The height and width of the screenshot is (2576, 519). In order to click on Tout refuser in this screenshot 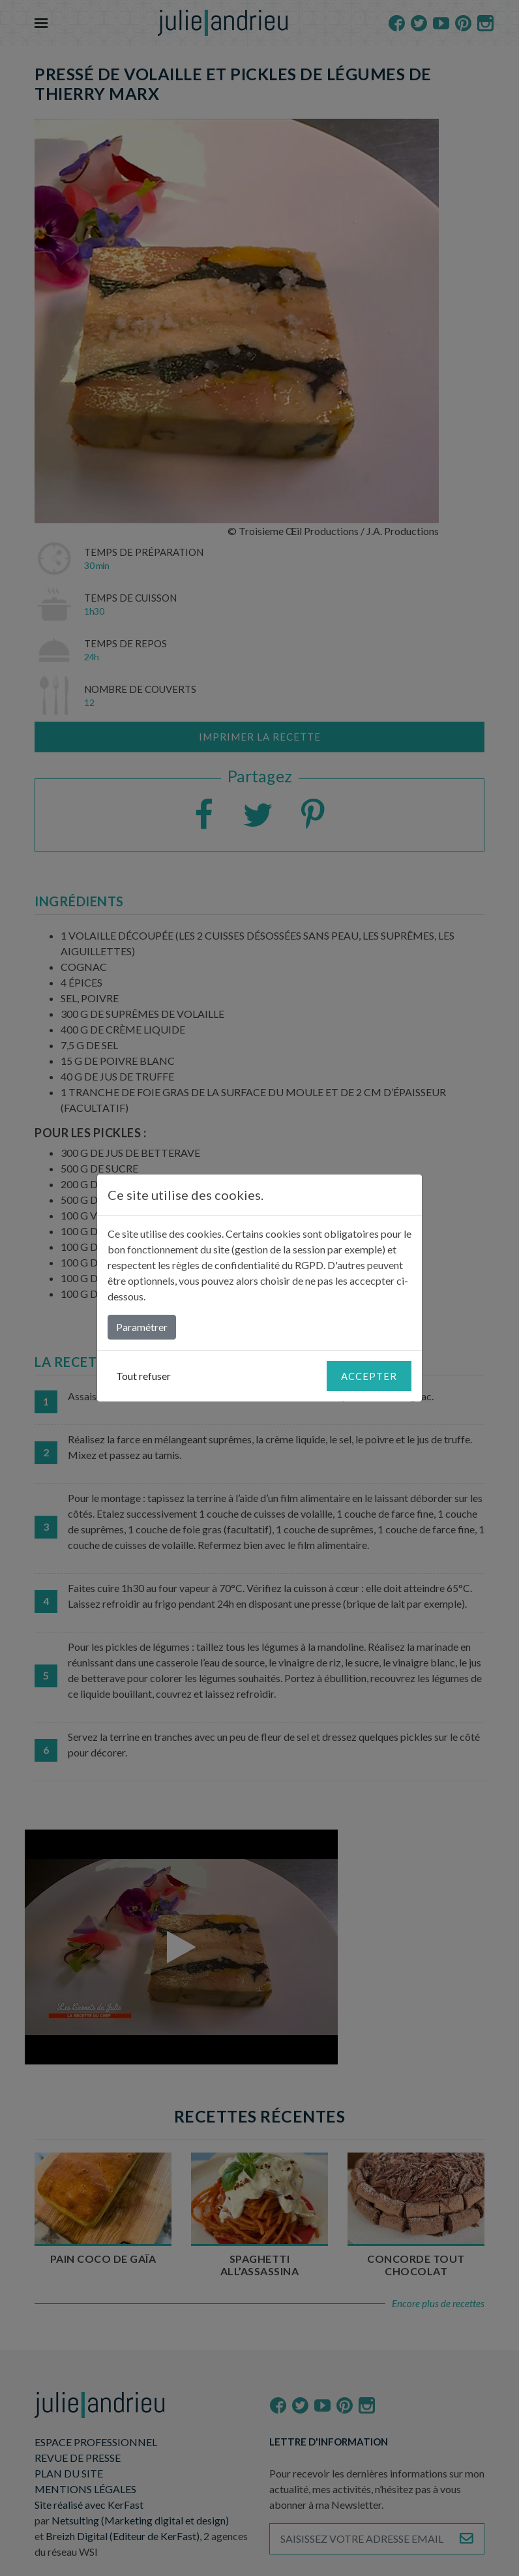, I will do `click(143, 1376)`.